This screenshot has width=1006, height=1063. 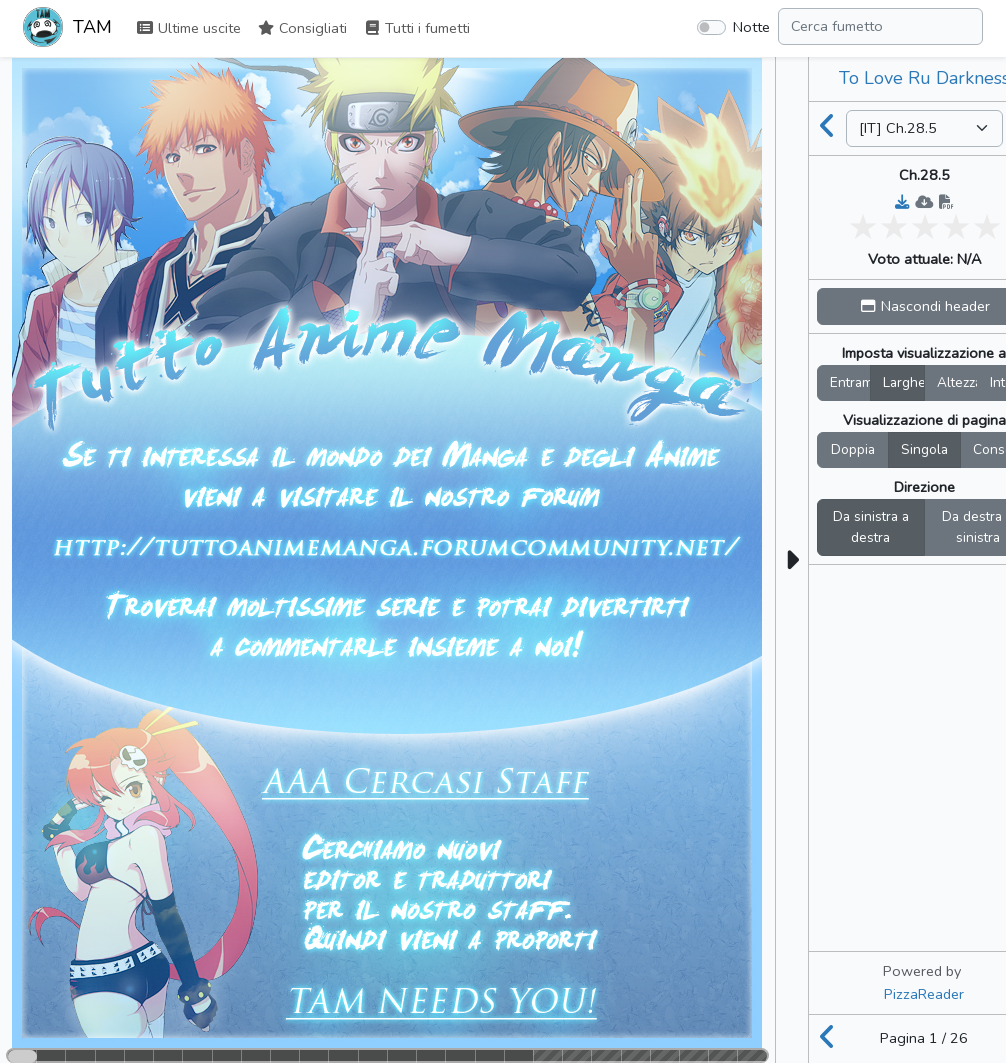 I want to click on [Search comic], so click(x=880, y=26).